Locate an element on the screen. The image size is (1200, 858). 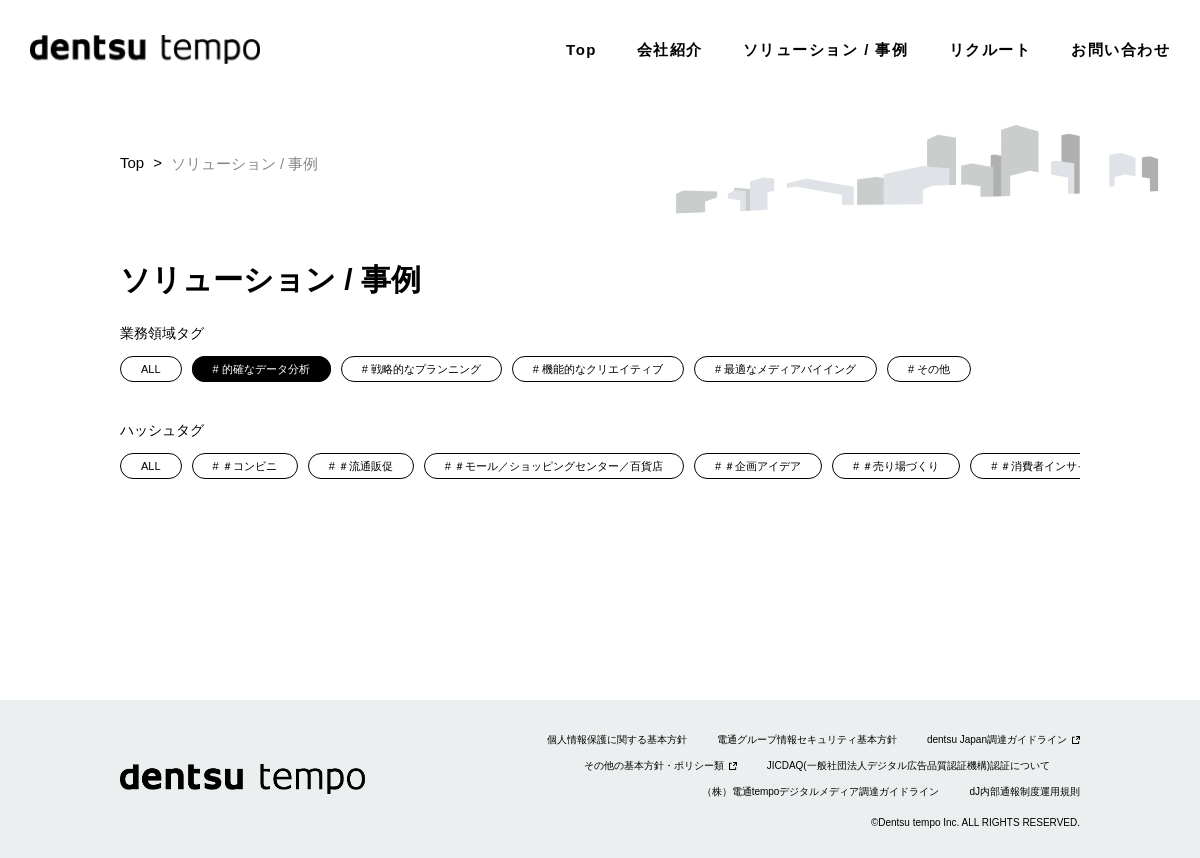
＃コンビニ is located at coordinates (249, 466).